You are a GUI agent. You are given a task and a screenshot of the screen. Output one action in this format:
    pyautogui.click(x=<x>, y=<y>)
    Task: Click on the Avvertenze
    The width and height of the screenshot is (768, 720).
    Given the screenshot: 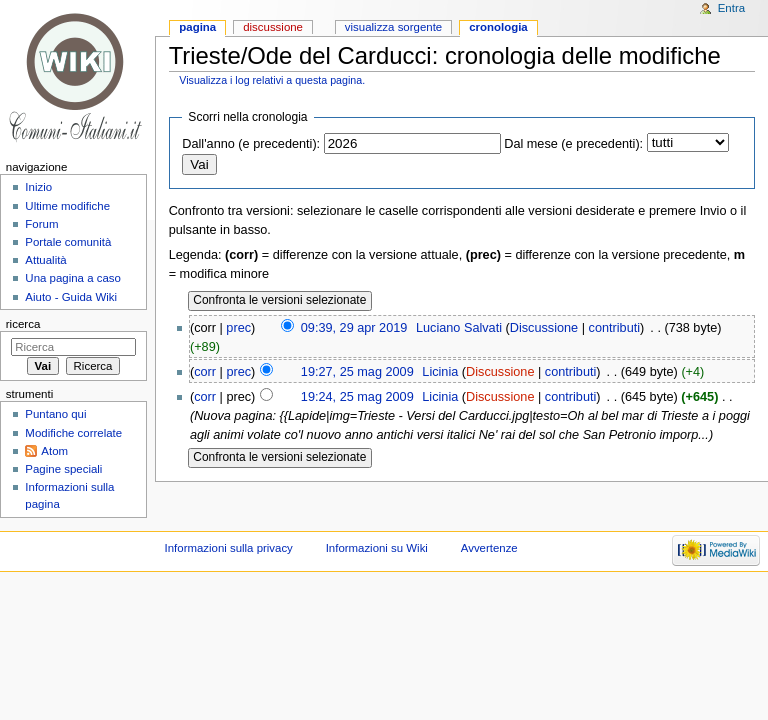 What is the action you would take?
    pyautogui.click(x=489, y=548)
    